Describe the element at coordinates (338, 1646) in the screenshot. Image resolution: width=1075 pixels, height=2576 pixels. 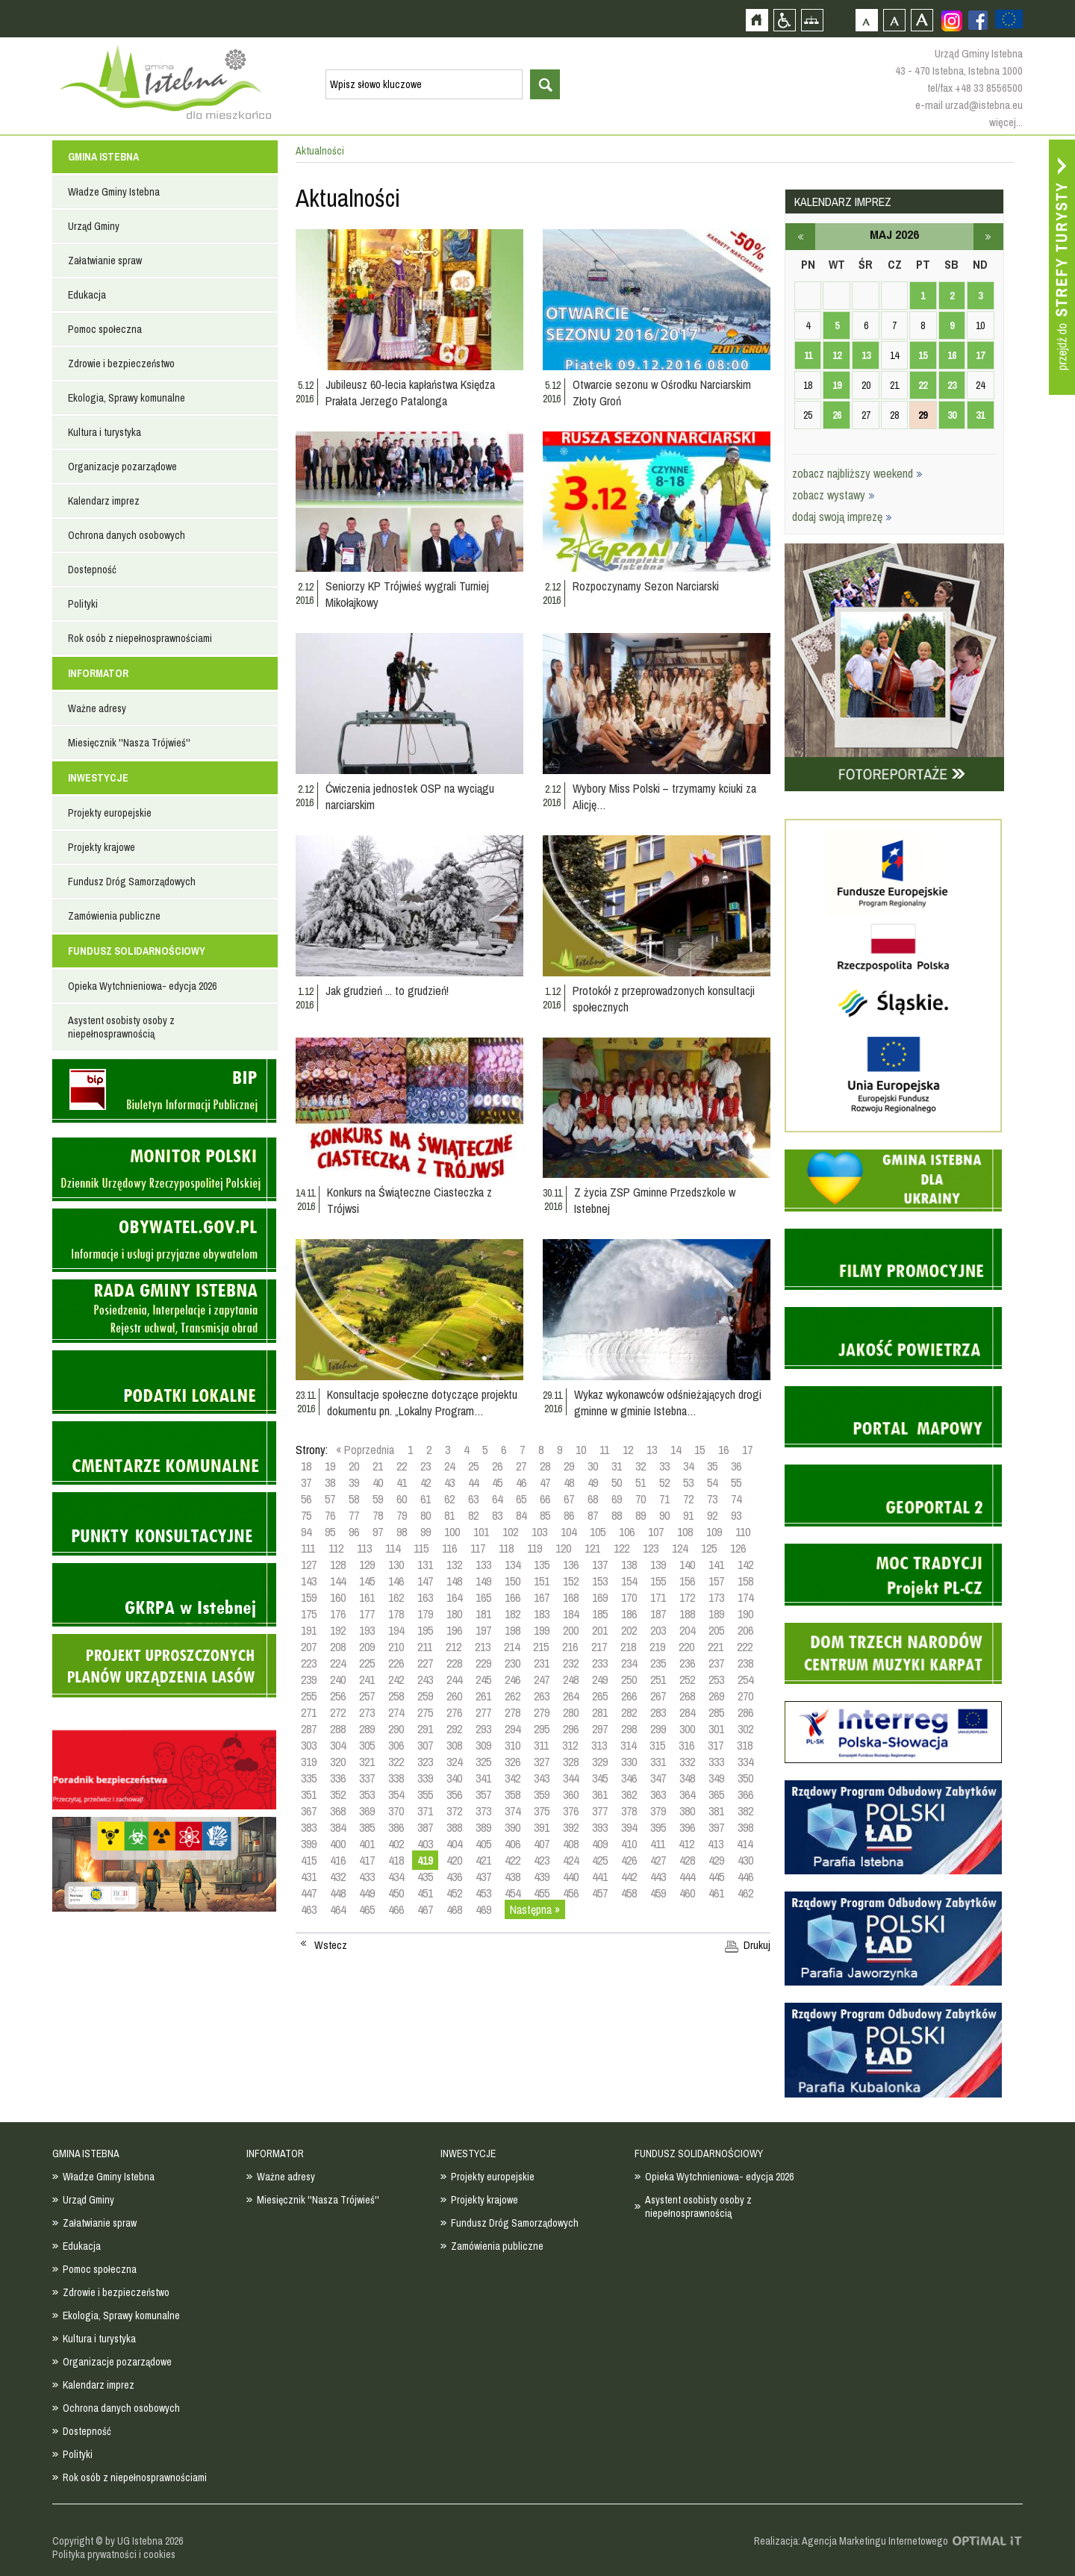
I see `208` at that location.